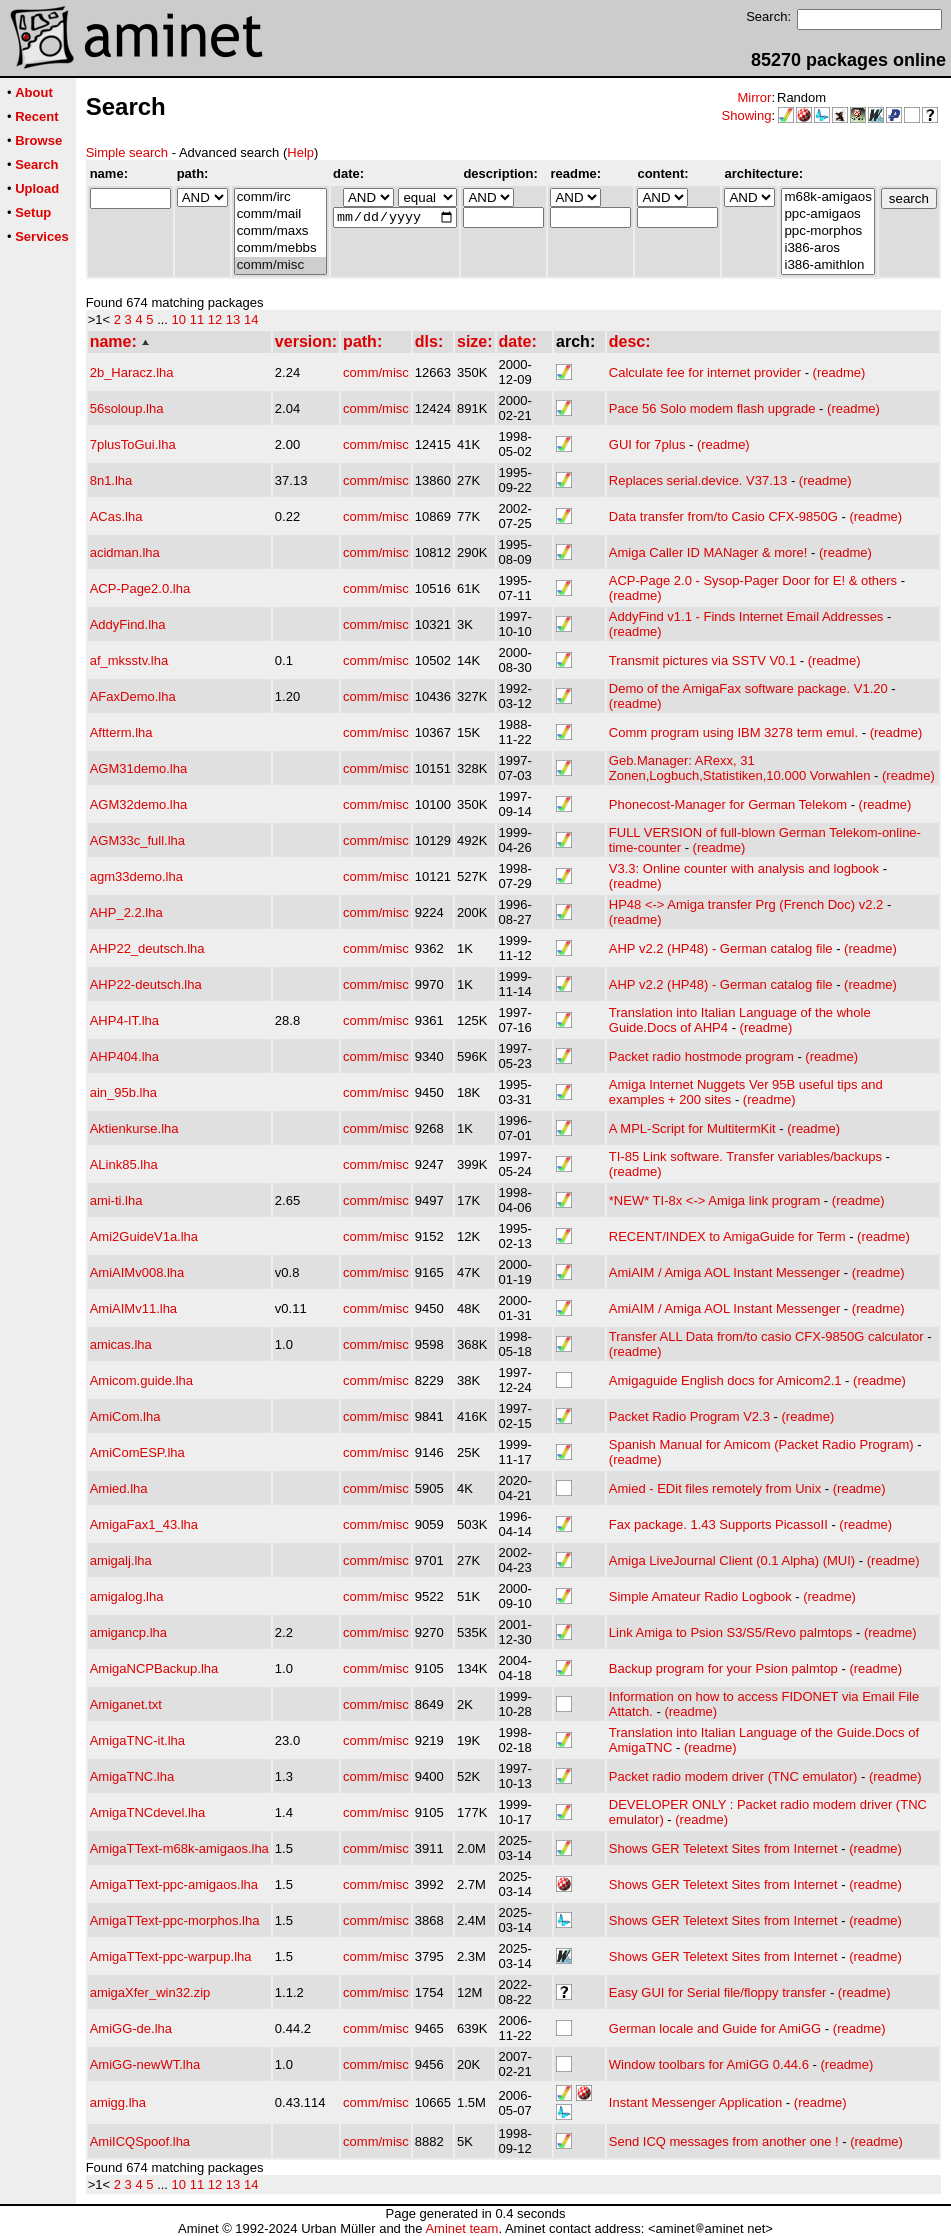 This screenshot has height=2236, width=951. What do you see at coordinates (721, 948) in the screenshot?
I see `AHP v2.2 (HP48) - German catalog file` at bounding box center [721, 948].